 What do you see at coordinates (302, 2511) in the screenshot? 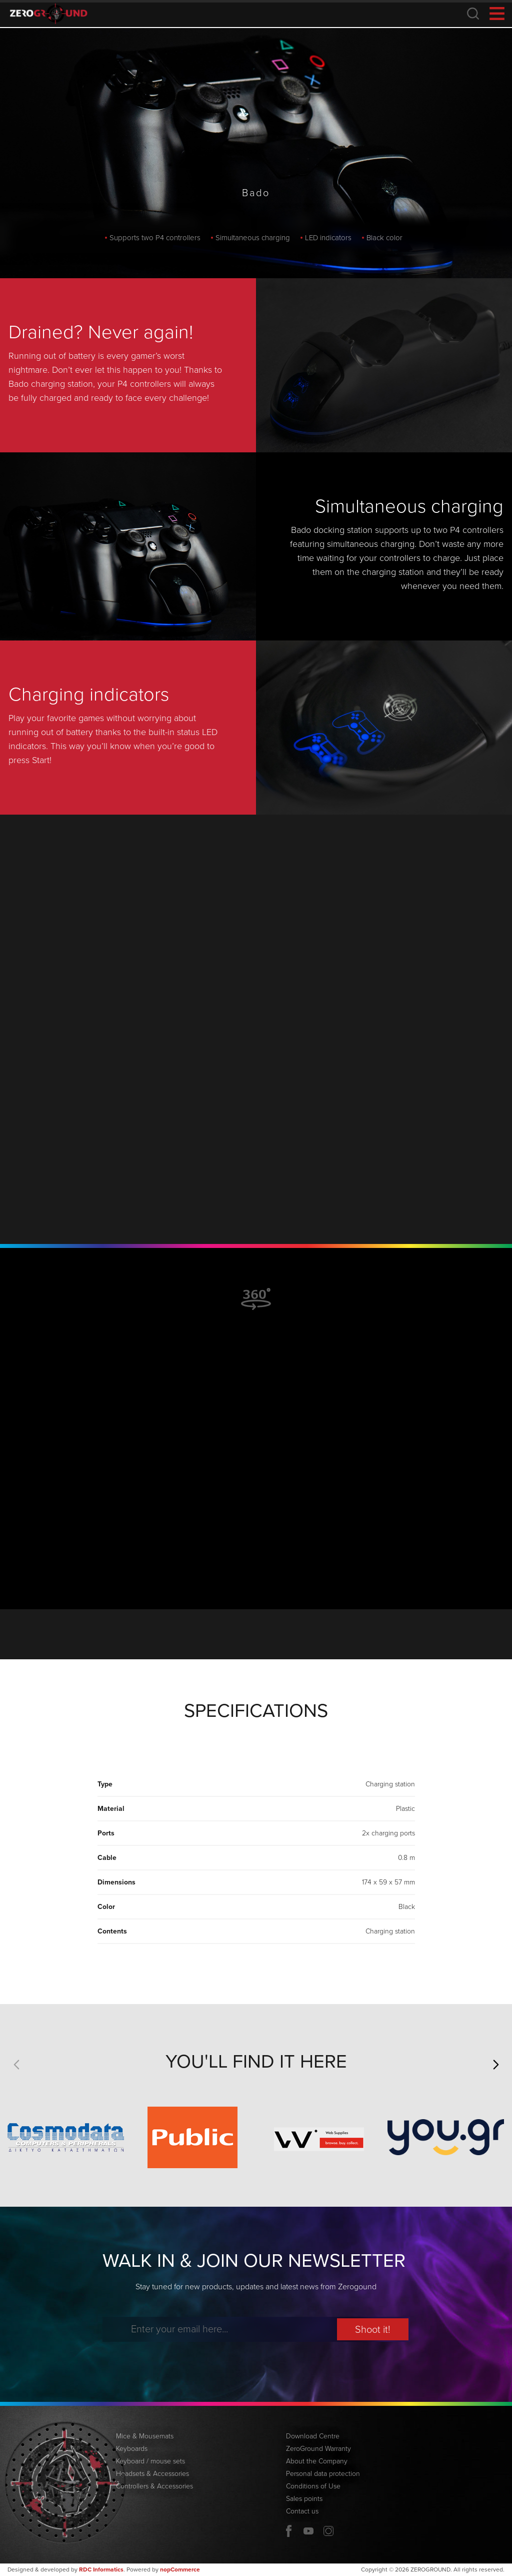
I see `Contact us` at bounding box center [302, 2511].